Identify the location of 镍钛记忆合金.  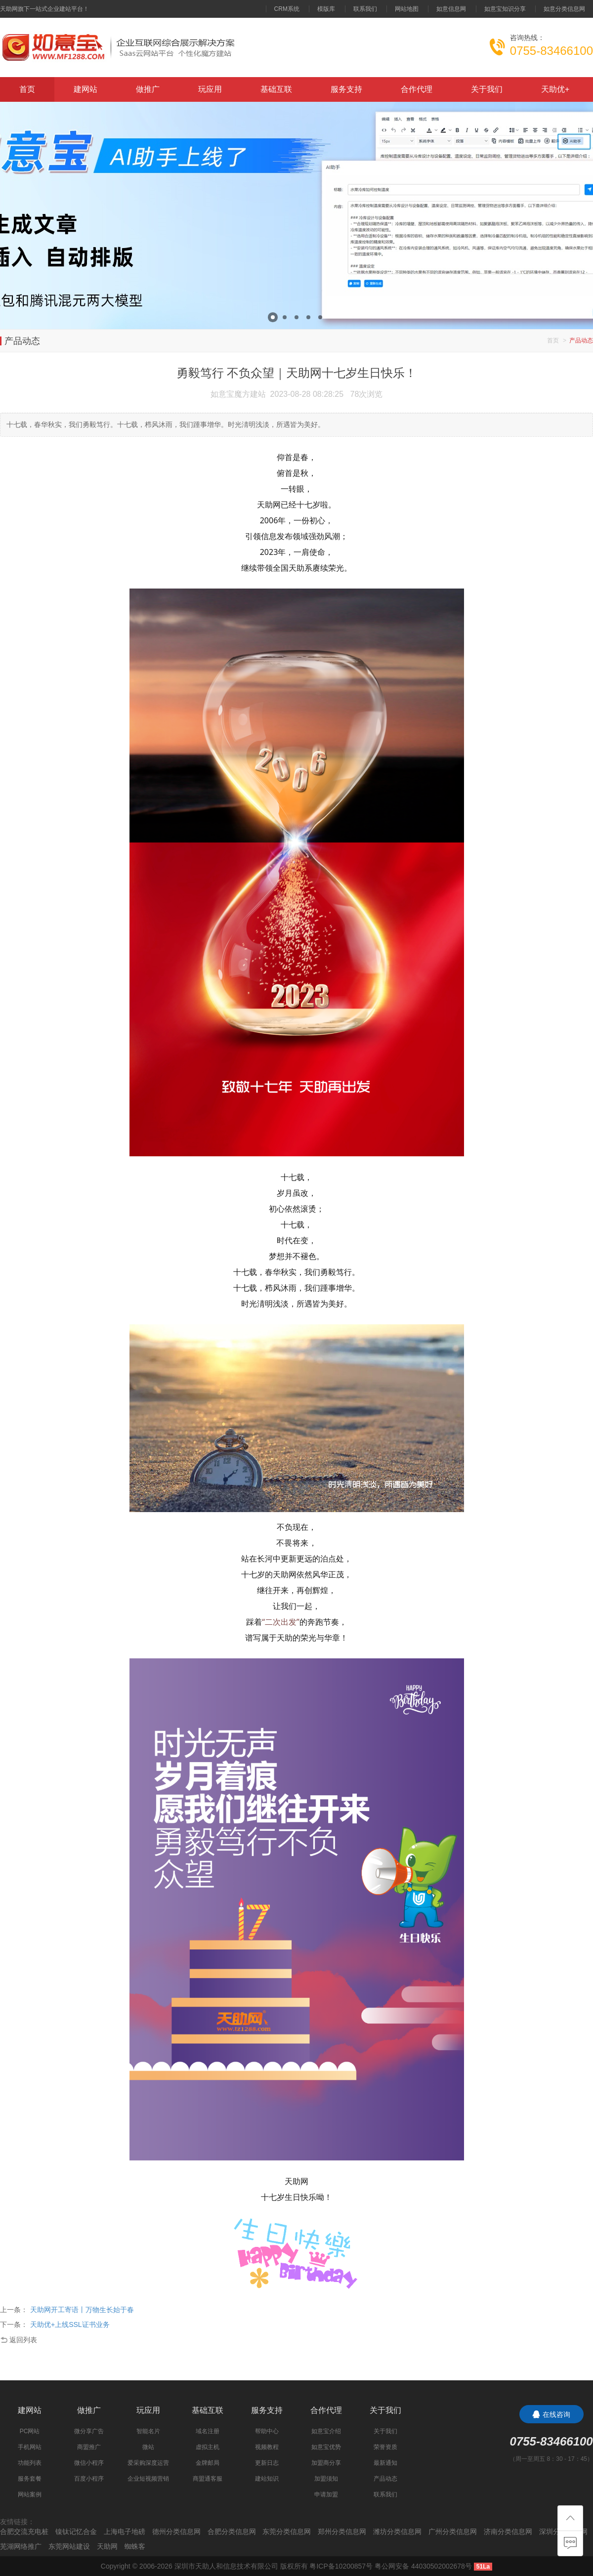
(76, 2531).